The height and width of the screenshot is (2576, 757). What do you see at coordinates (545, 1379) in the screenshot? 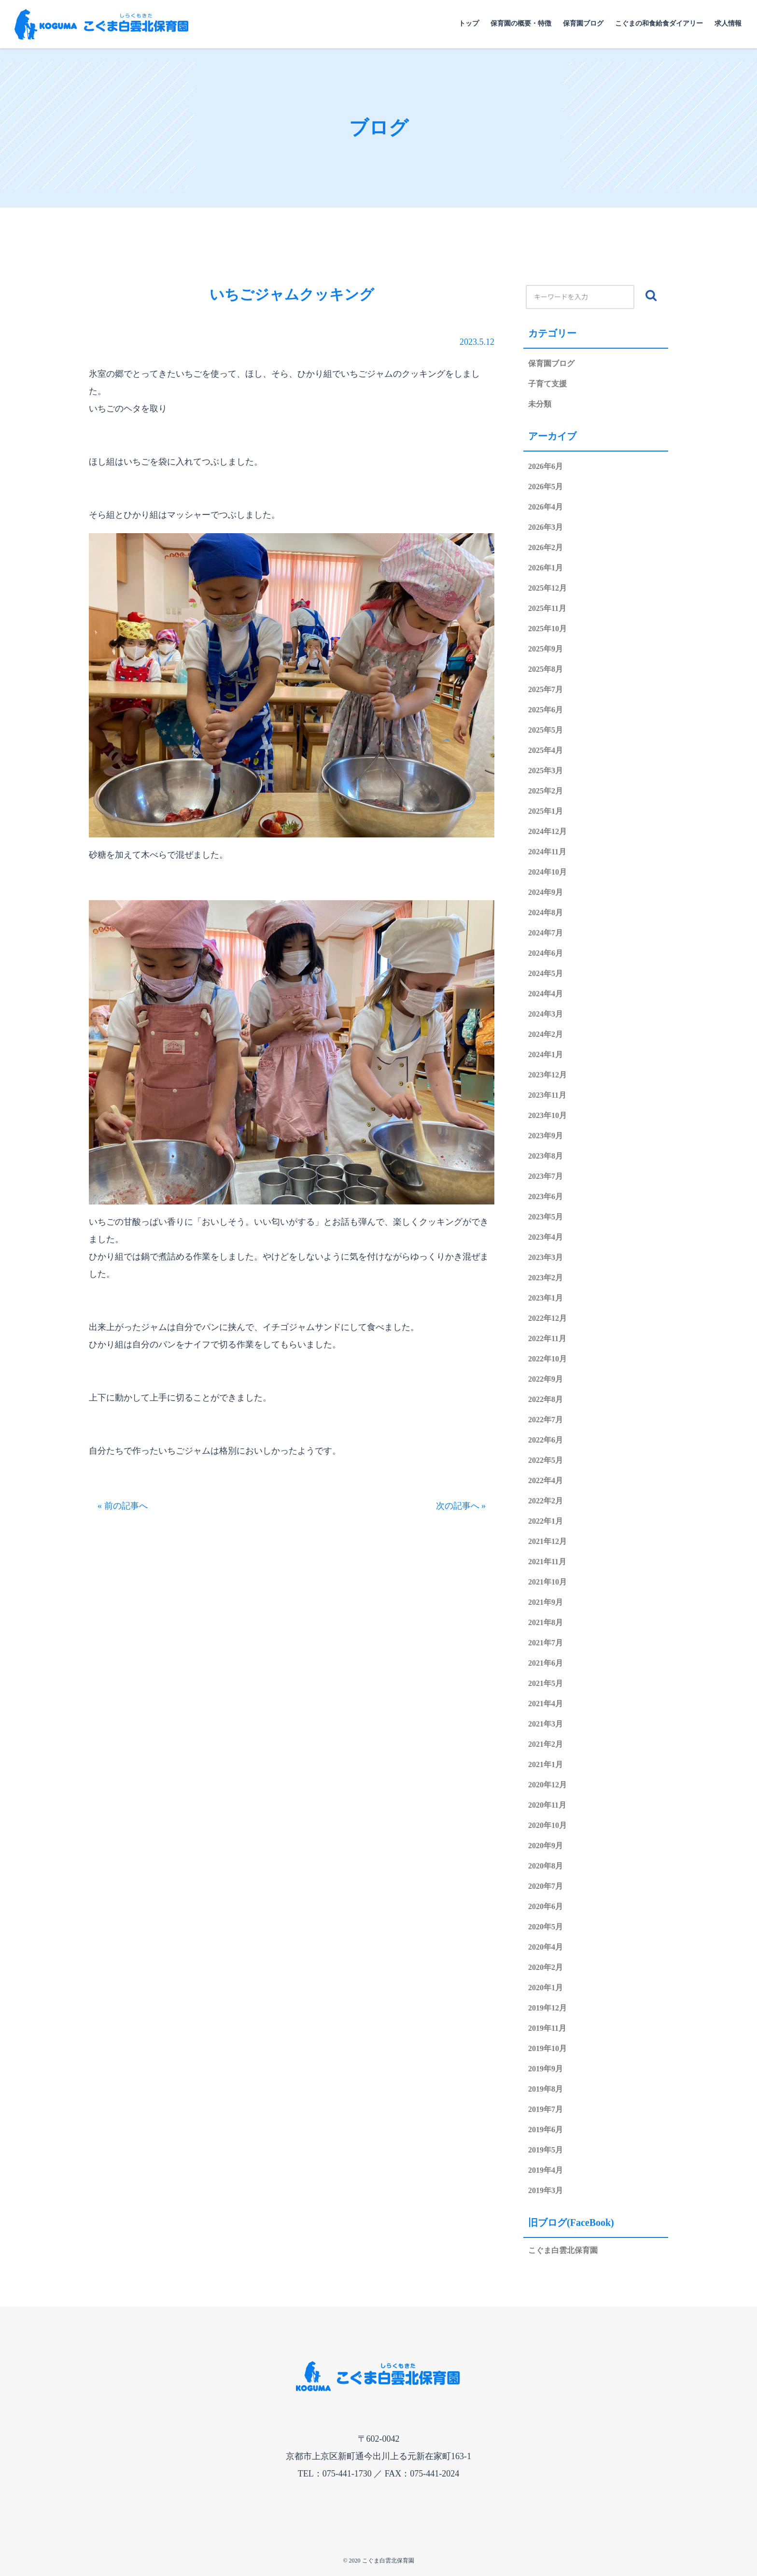
I see `2022年9月` at bounding box center [545, 1379].